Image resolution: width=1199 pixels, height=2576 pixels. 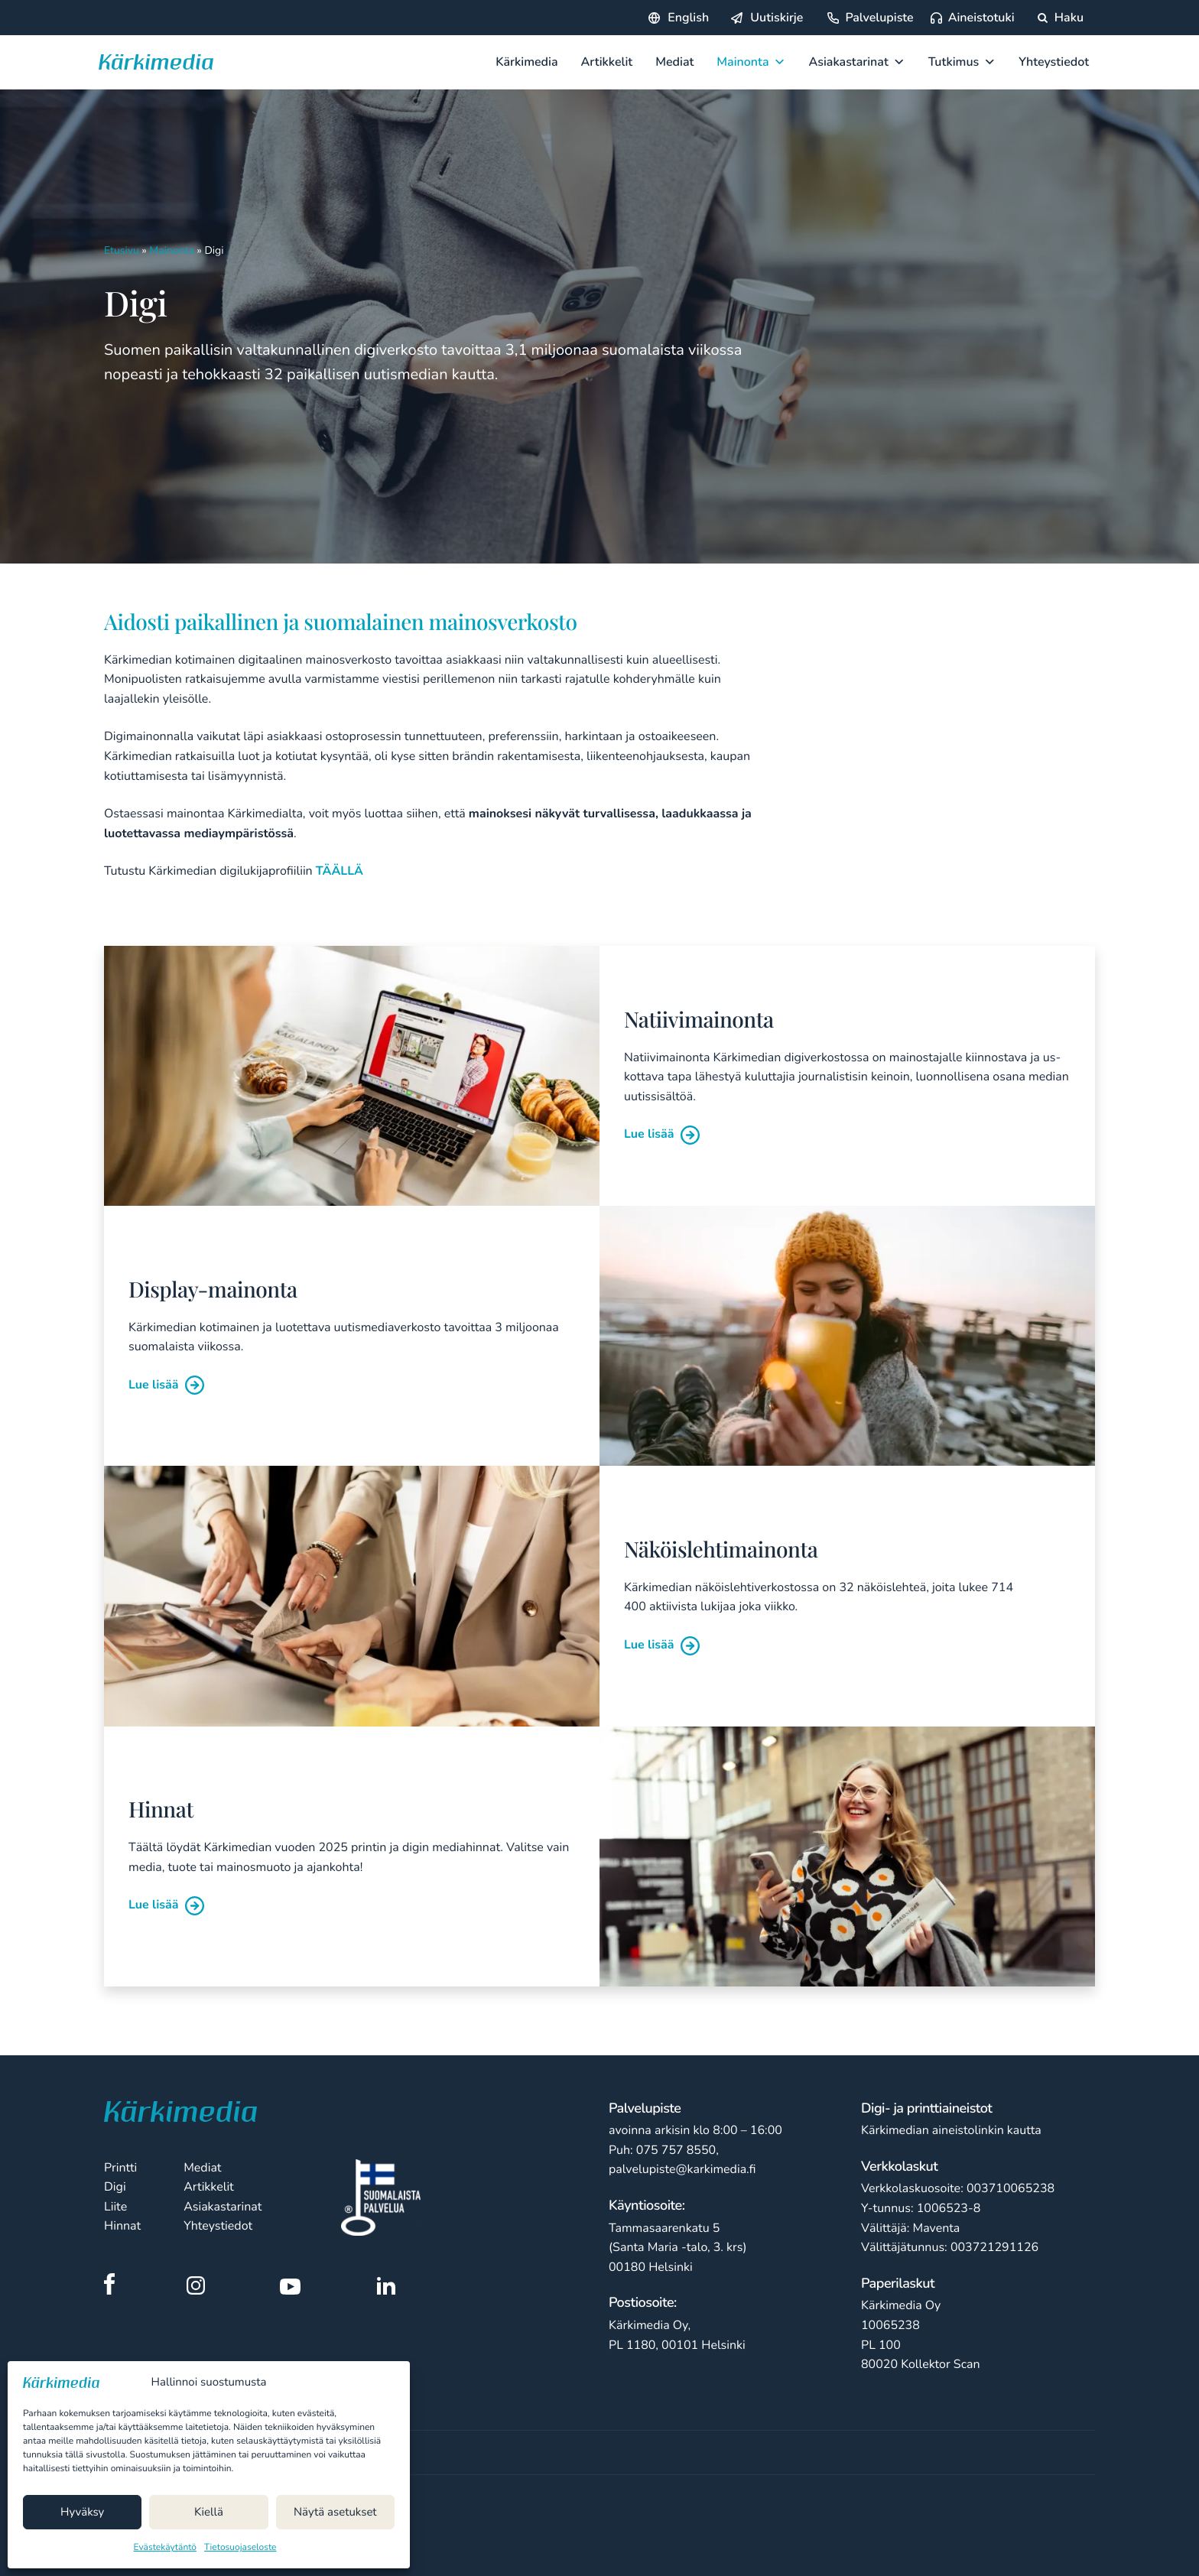 What do you see at coordinates (240, 2548) in the screenshot?
I see `Tietosuojaseloste` at bounding box center [240, 2548].